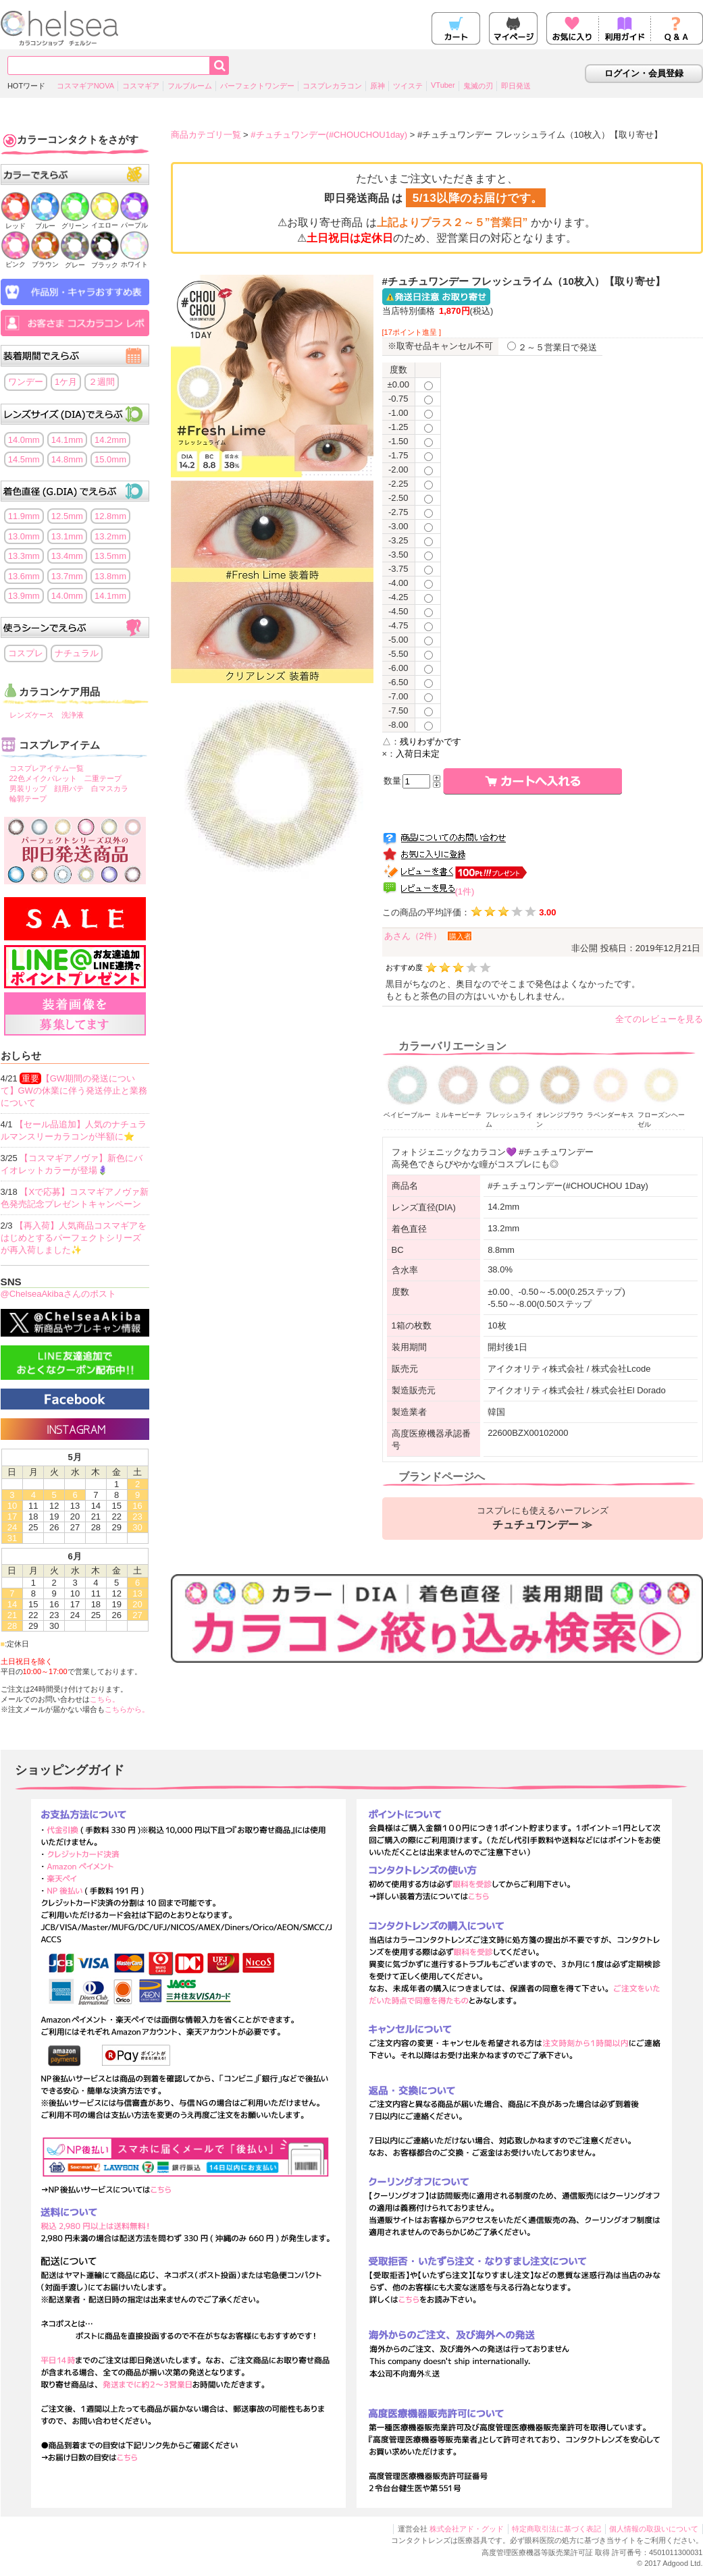 This screenshot has height=2576, width=703. What do you see at coordinates (110, 576) in the screenshot?
I see `13.8mm` at bounding box center [110, 576].